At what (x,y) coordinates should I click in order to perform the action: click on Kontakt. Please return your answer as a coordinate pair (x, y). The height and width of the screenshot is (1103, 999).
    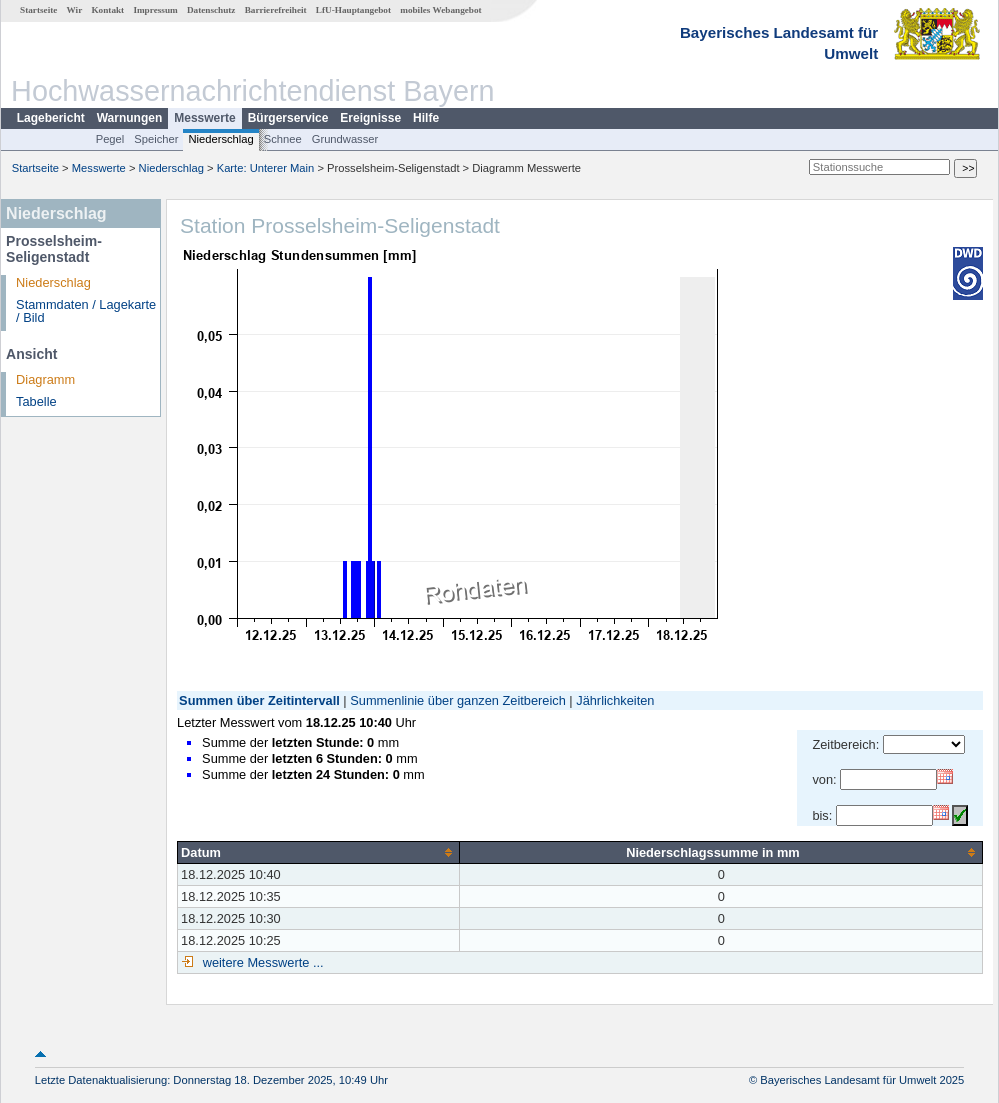
    Looking at the image, I should click on (107, 10).